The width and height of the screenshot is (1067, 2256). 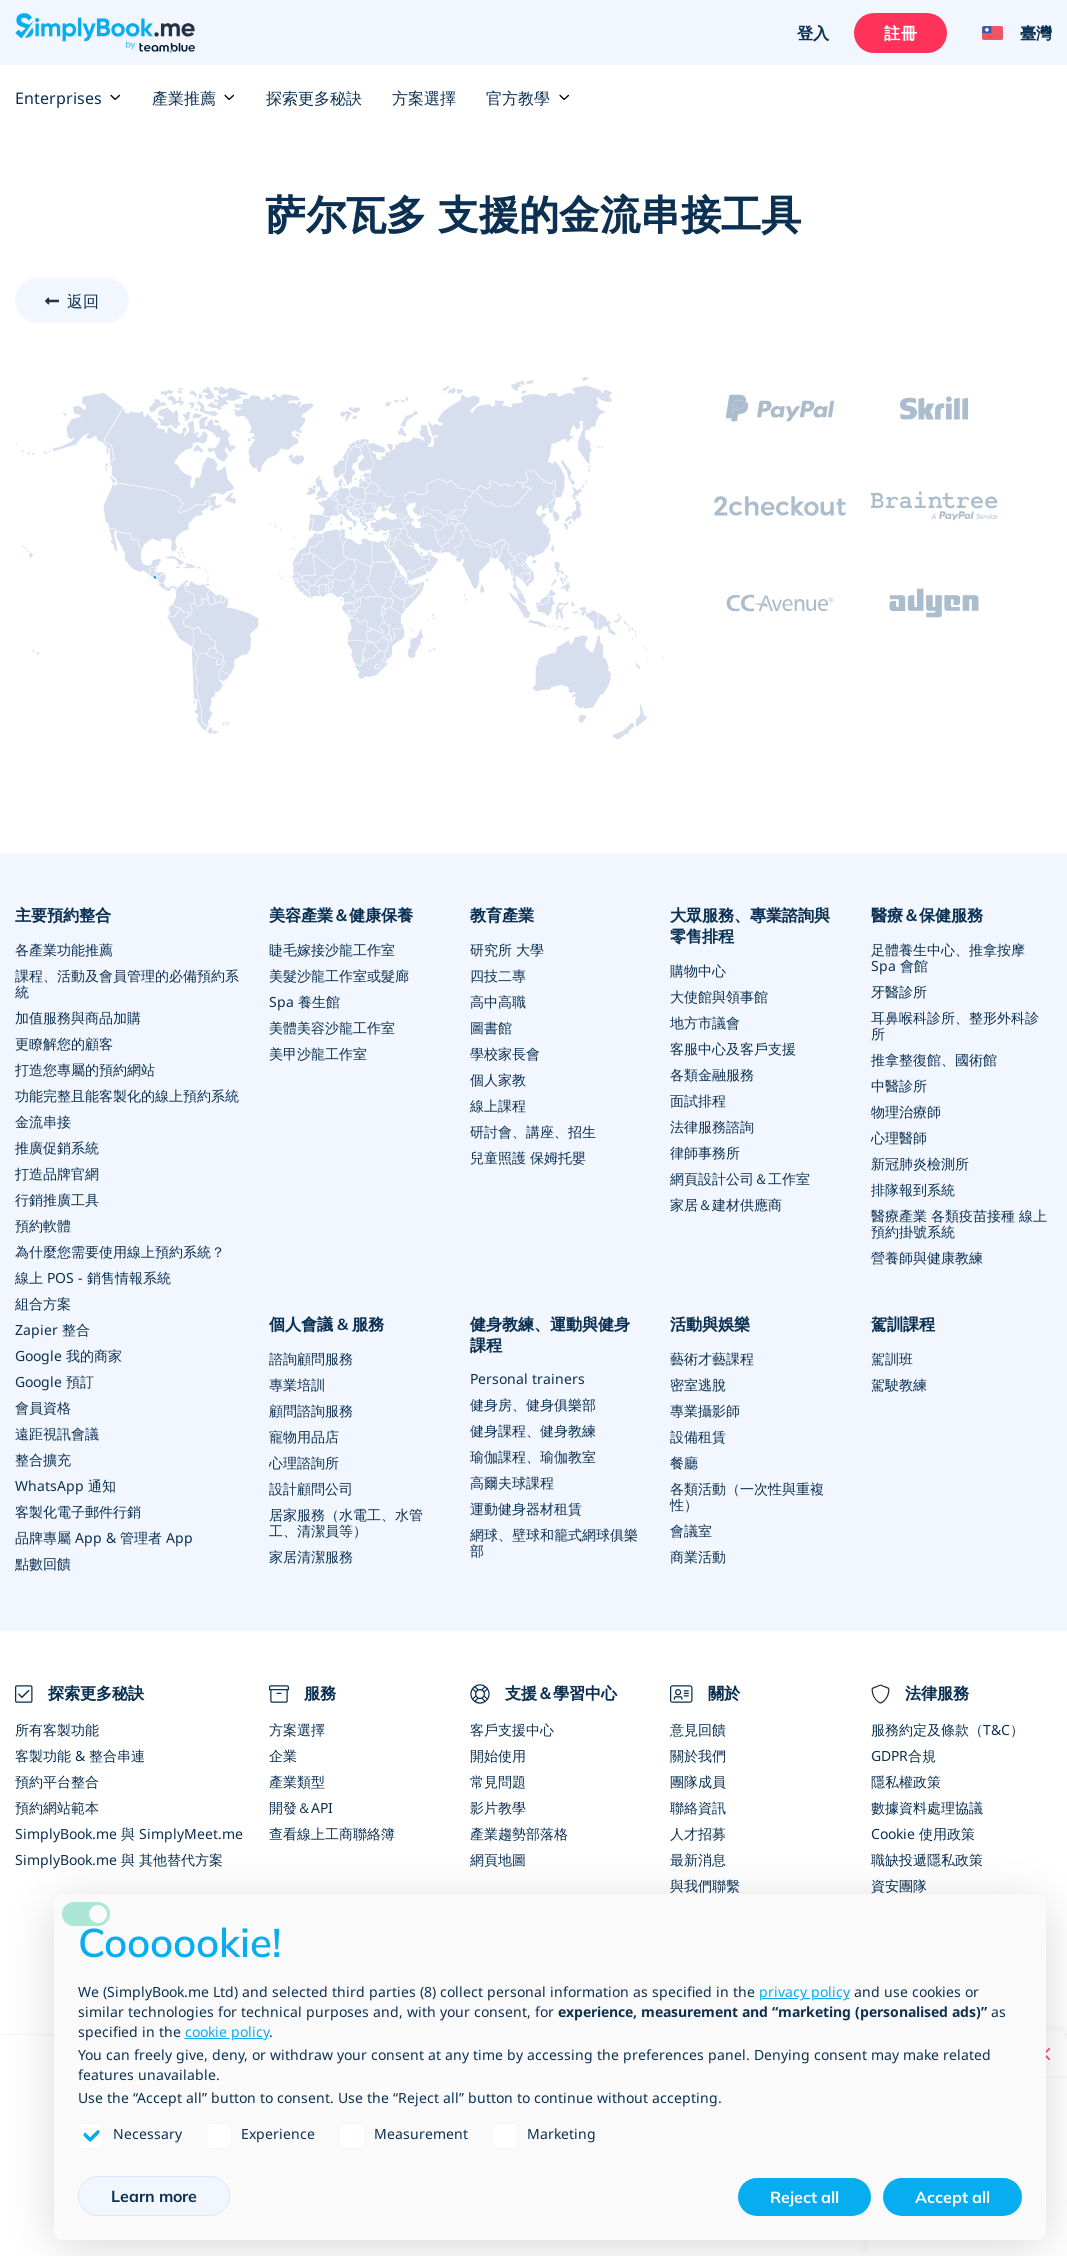 What do you see at coordinates (750, 925) in the screenshot?
I see `大眾服務、專業諮詢與零售排程` at bounding box center [750, 925].